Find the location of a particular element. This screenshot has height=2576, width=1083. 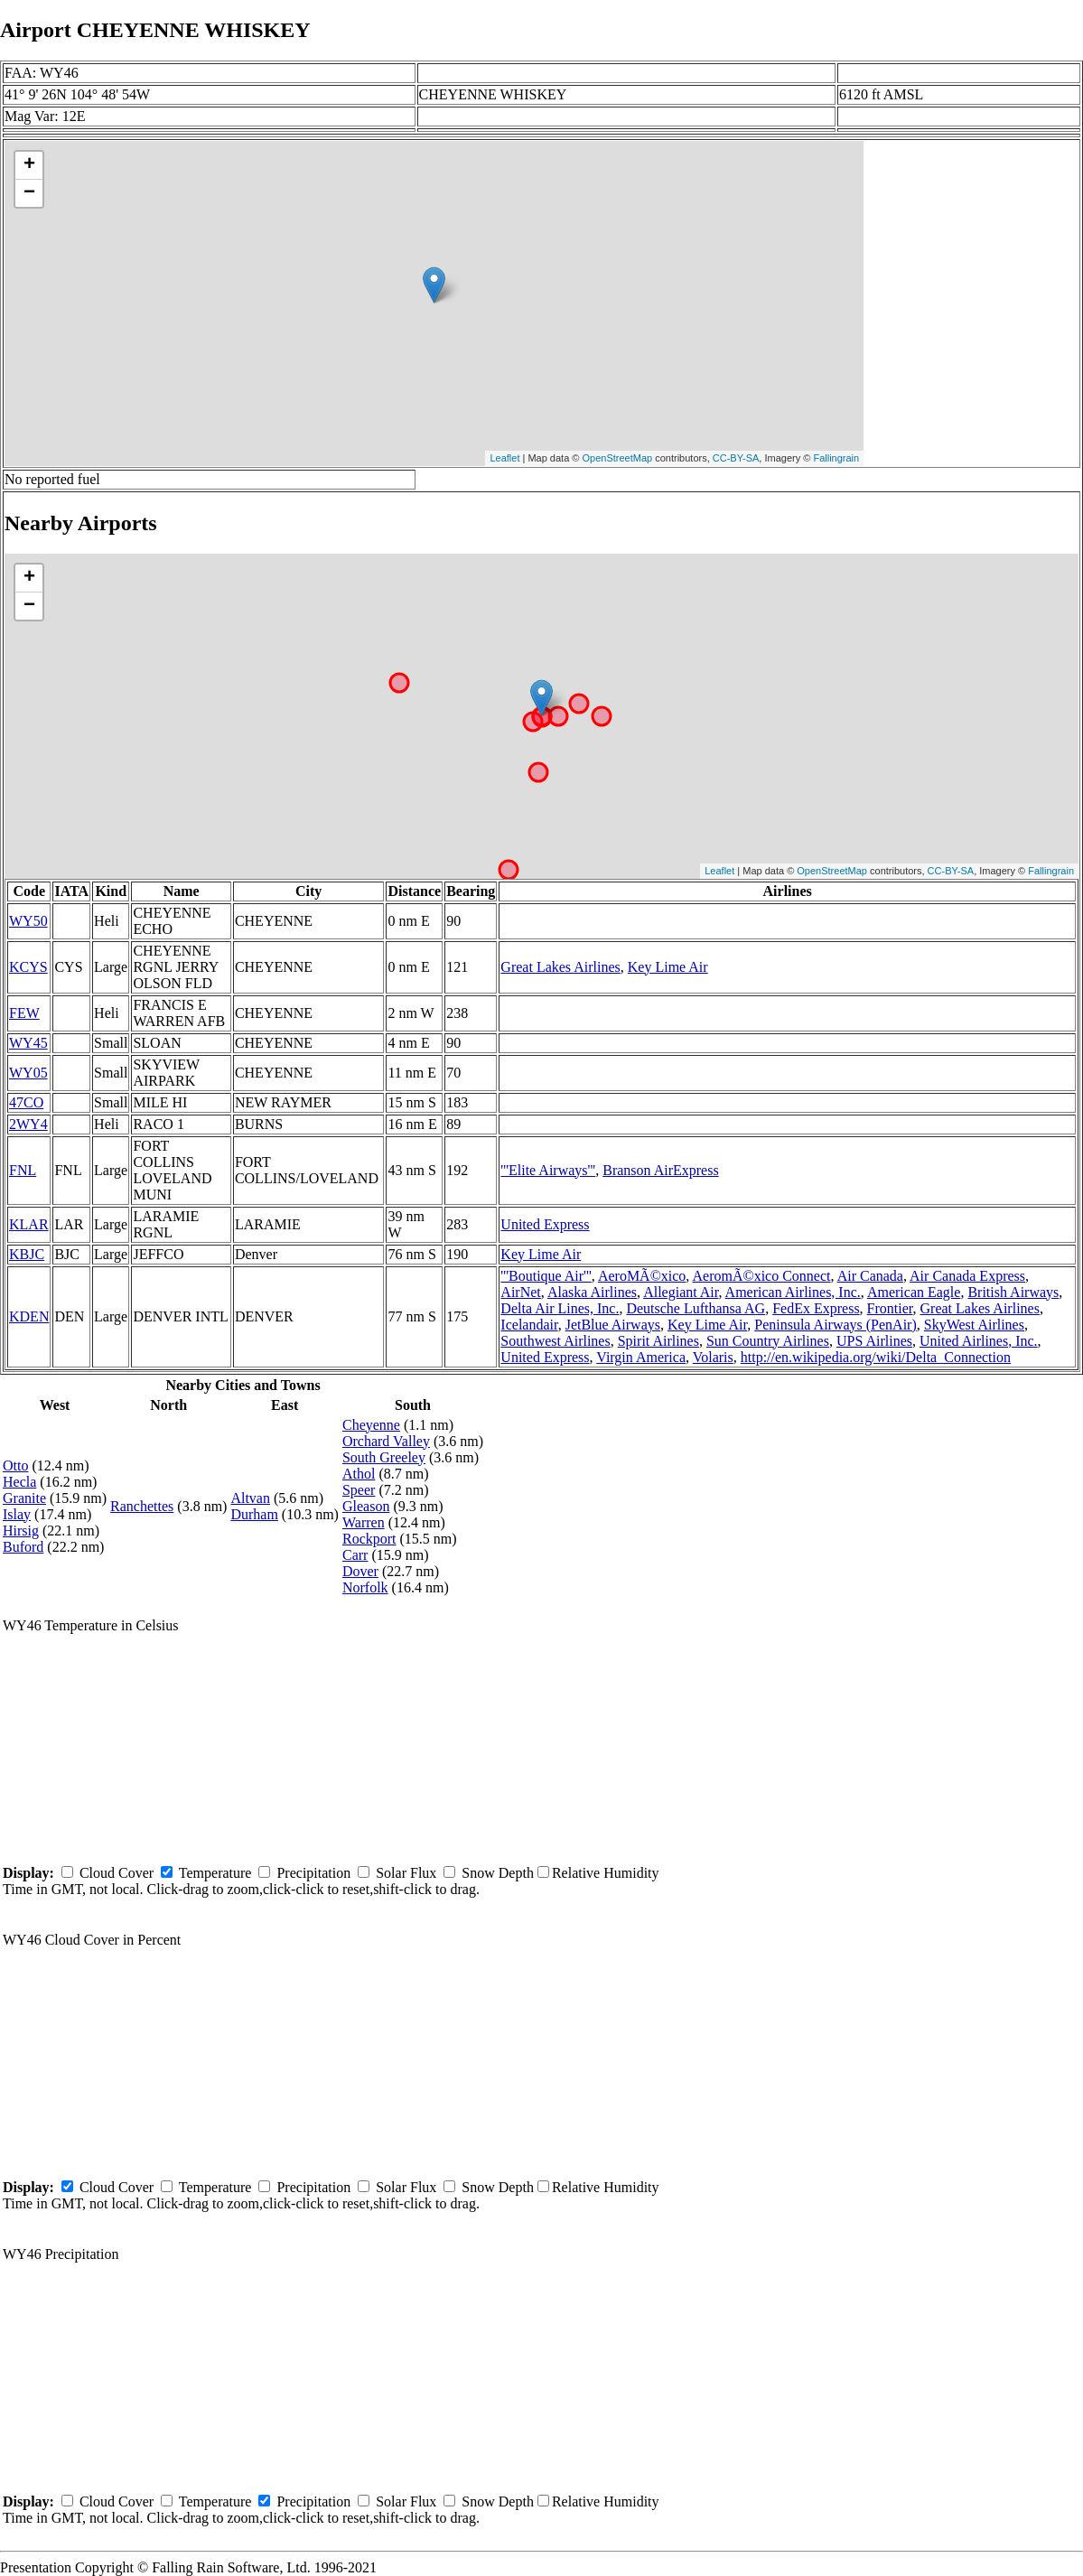

Spirit Airlines is located at coordinates (658, 1341).